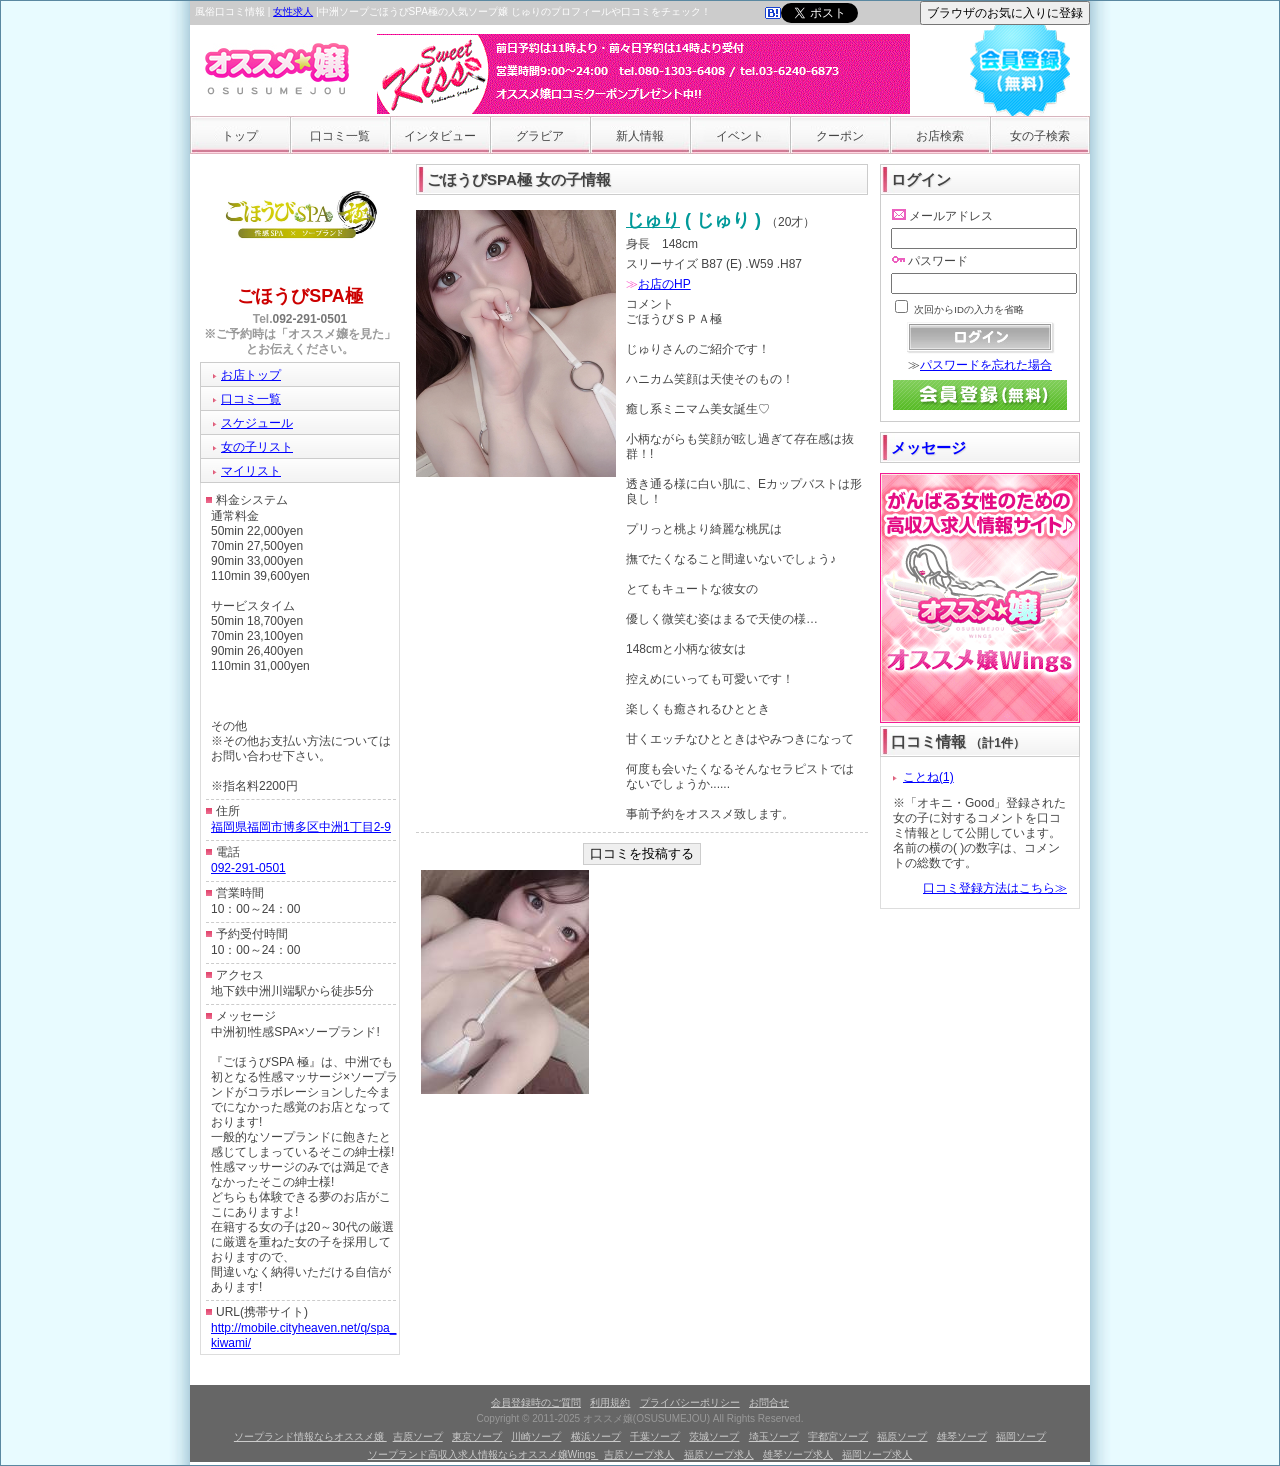  I want to click on インタビュー, so click(440, 136).